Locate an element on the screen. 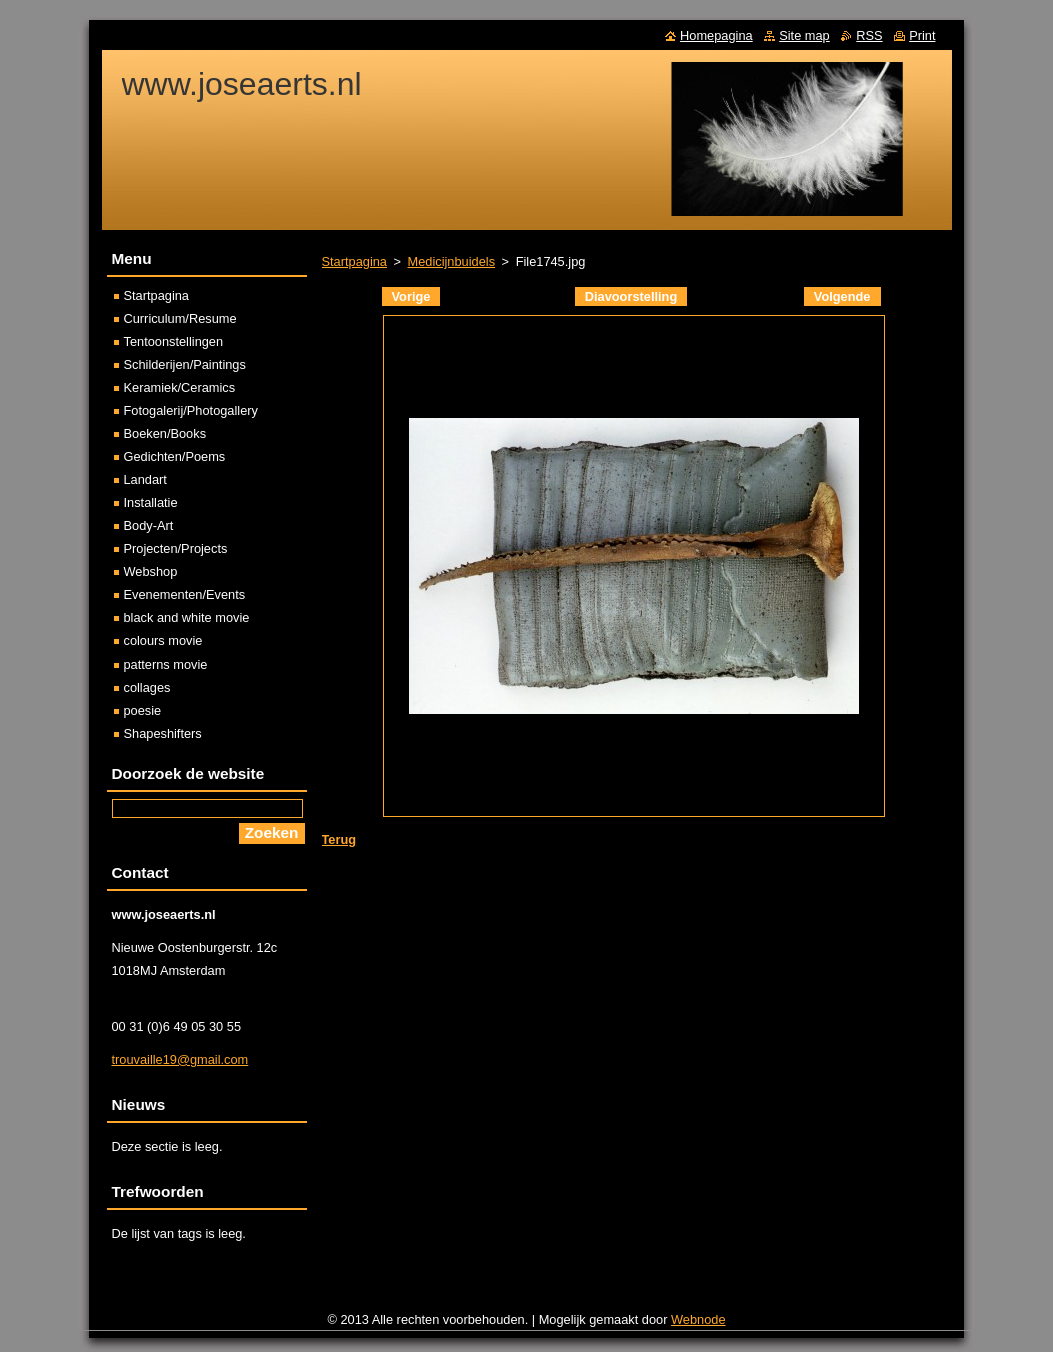 This screenshot has height=1352, width=1053. Landart is located at coordinates (145, 479).